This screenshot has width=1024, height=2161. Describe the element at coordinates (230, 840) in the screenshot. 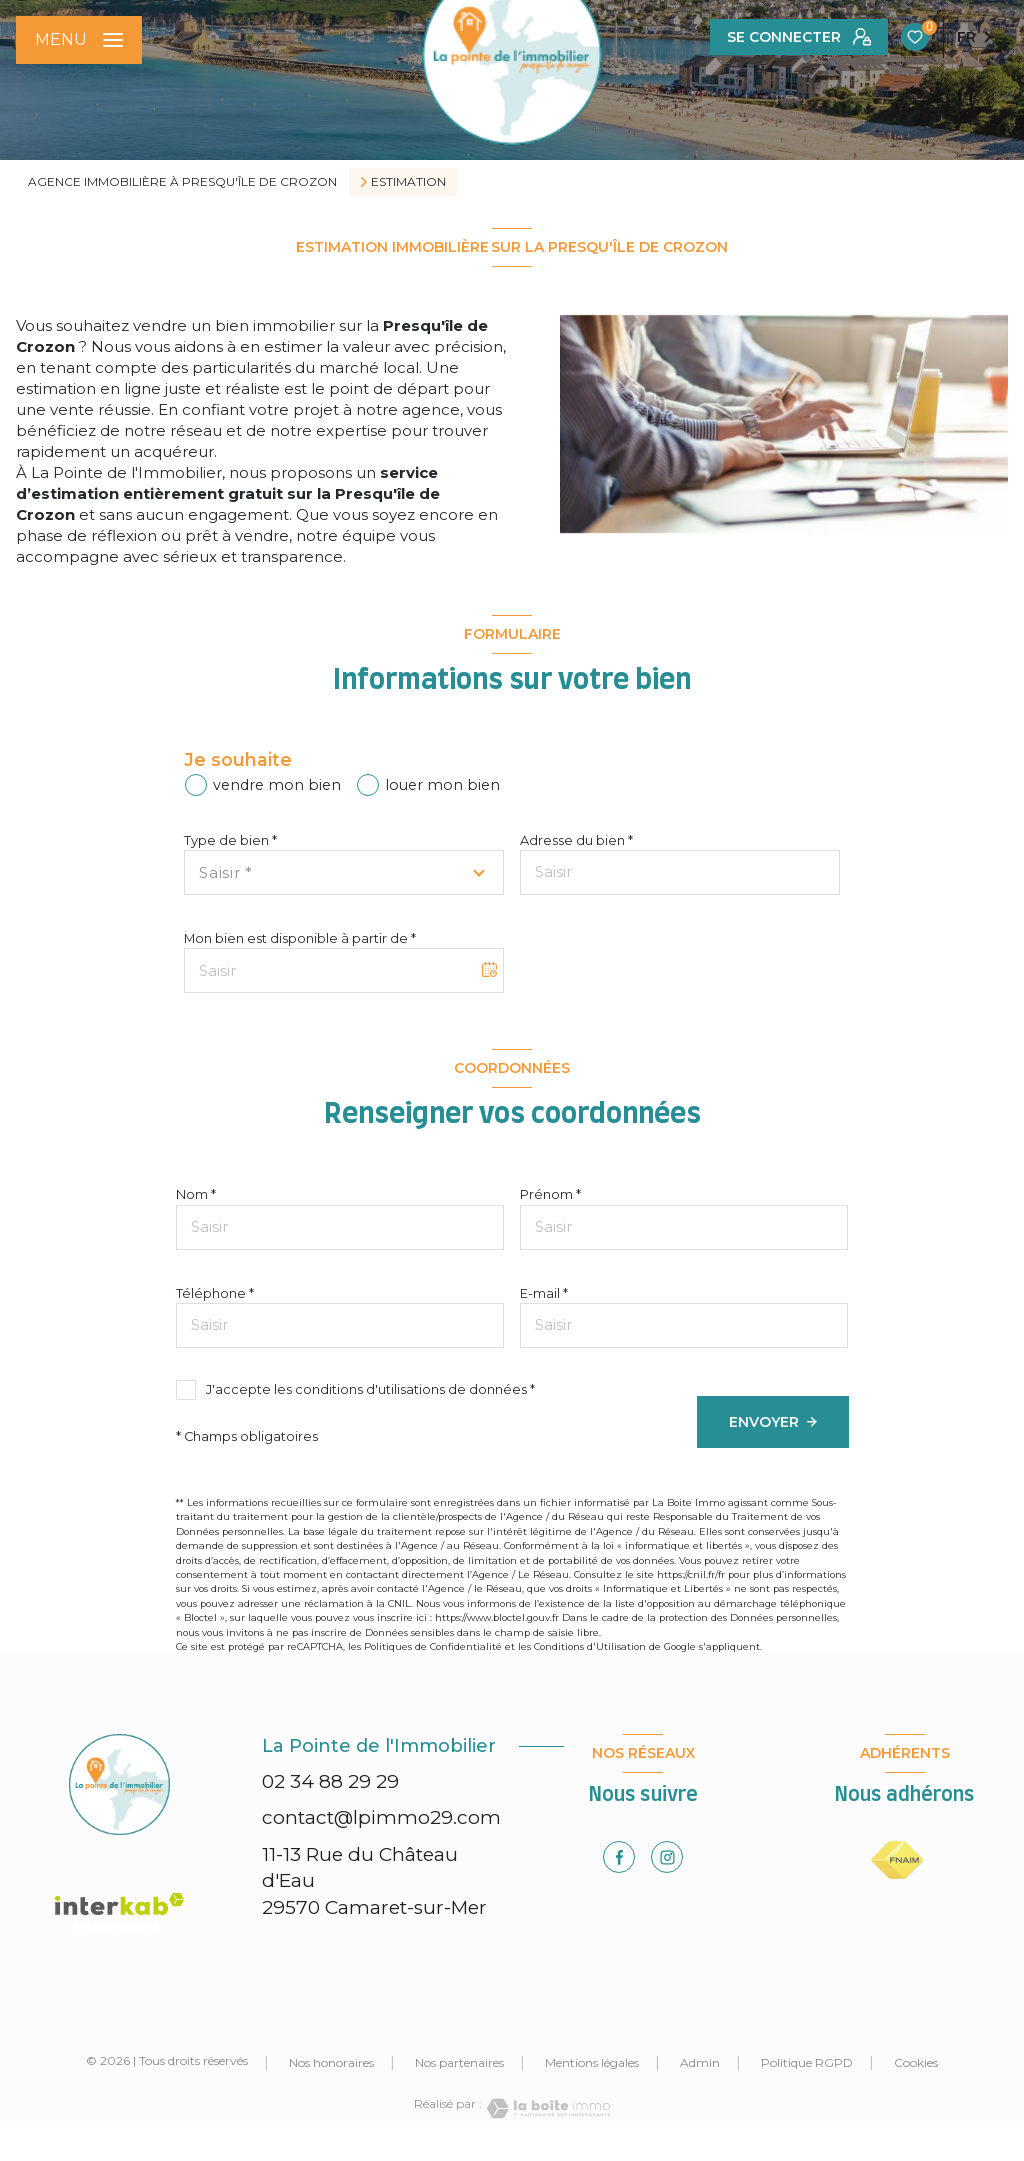

I see `Type de bien *` at that location.